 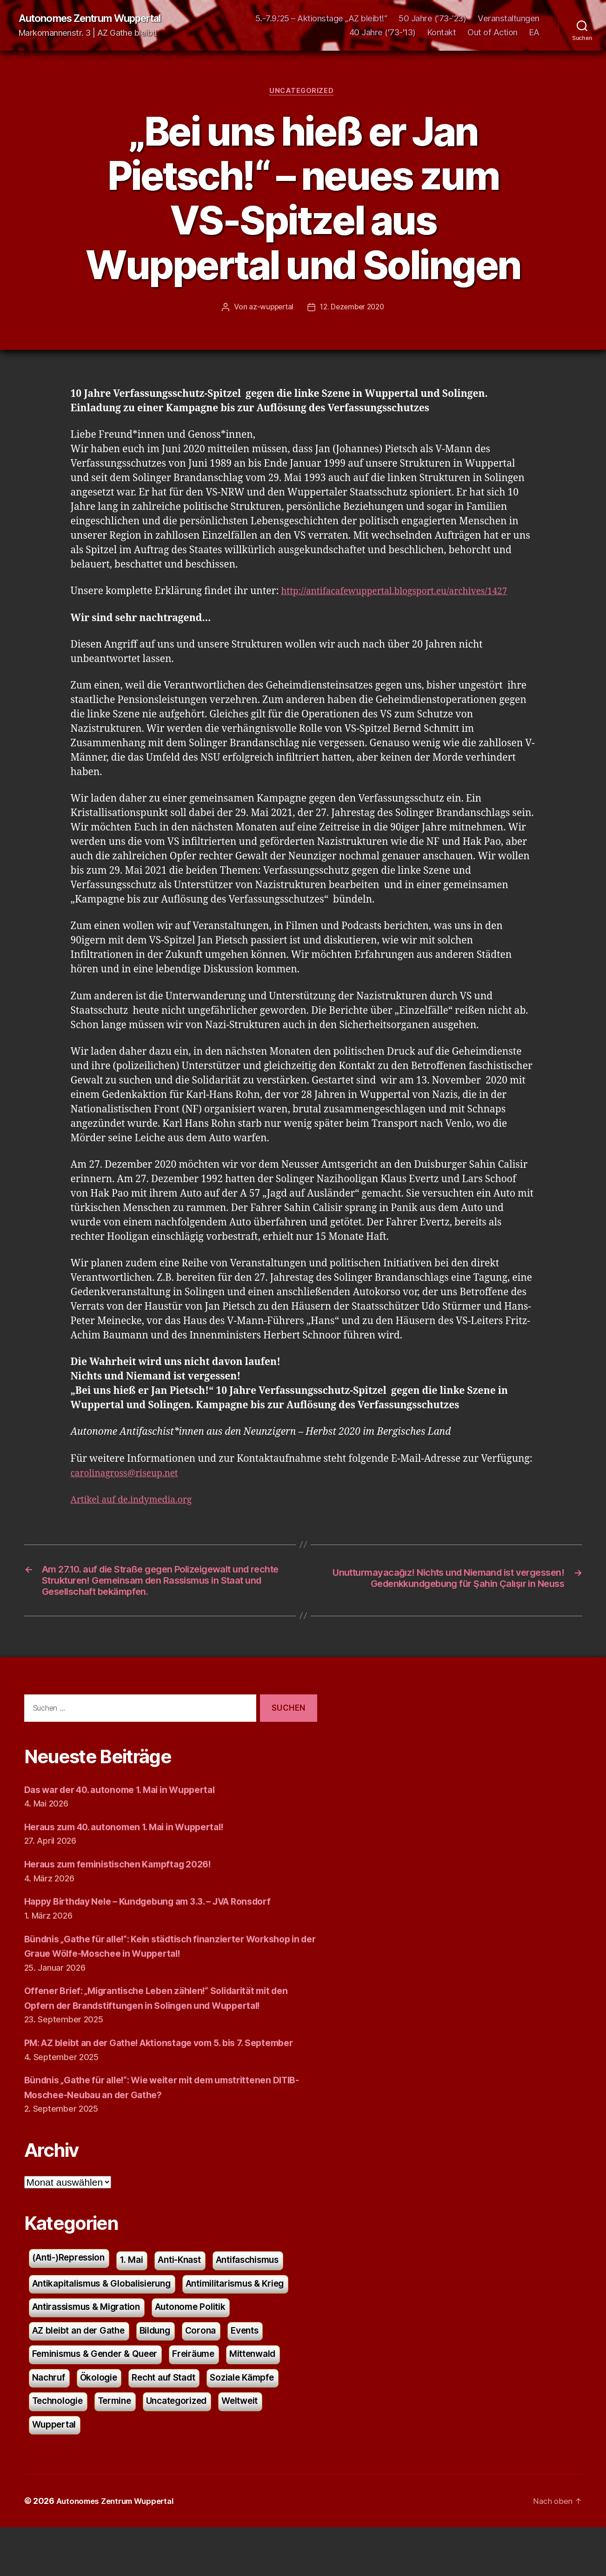 I want to click on Veranstaltungen, so click(x=508, y=19).